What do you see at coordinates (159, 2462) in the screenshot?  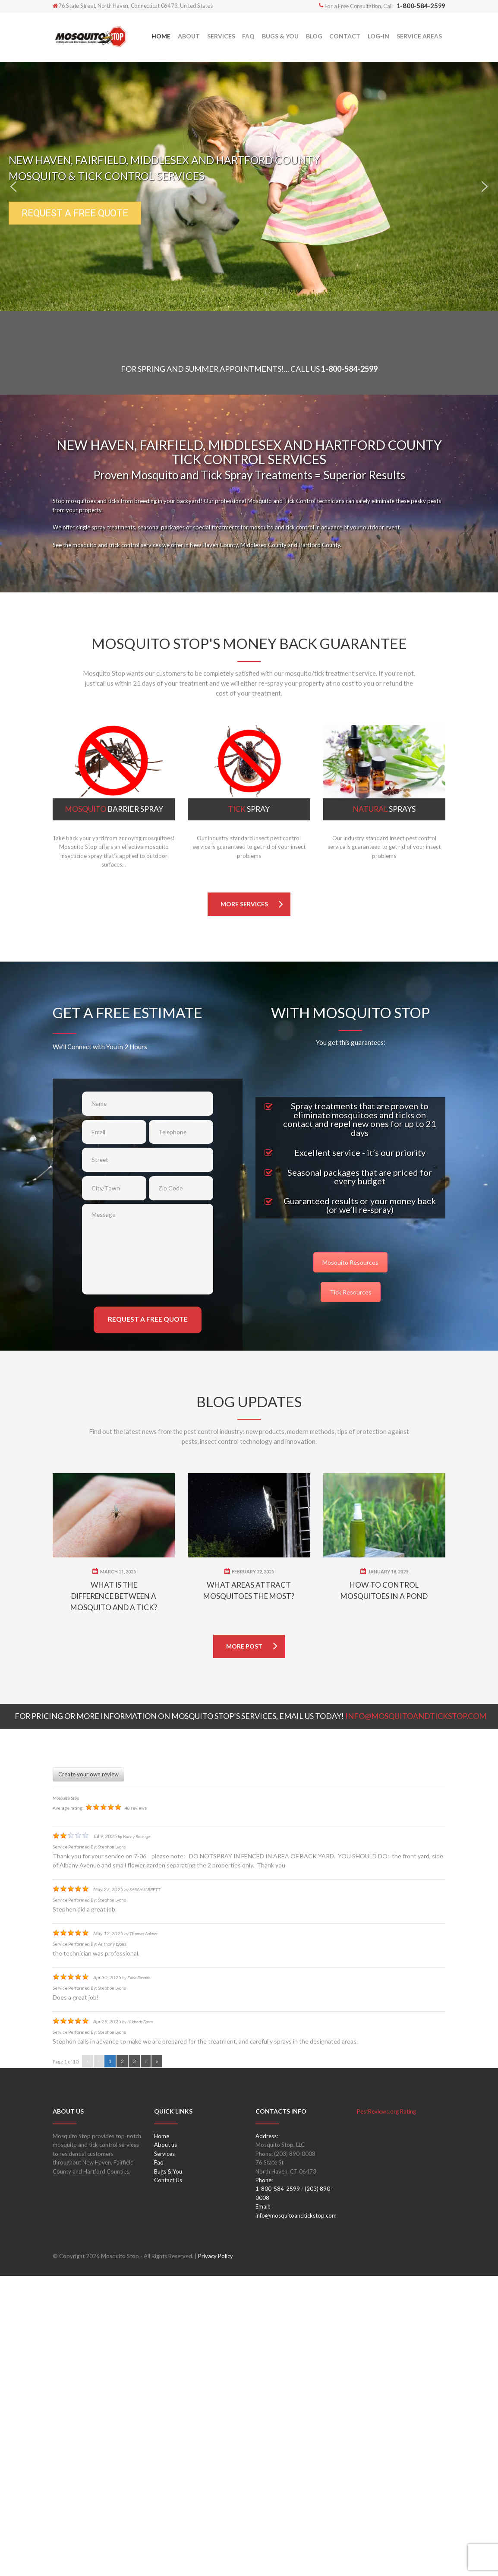 I see `Faq` at bounding box center [159, 2462].